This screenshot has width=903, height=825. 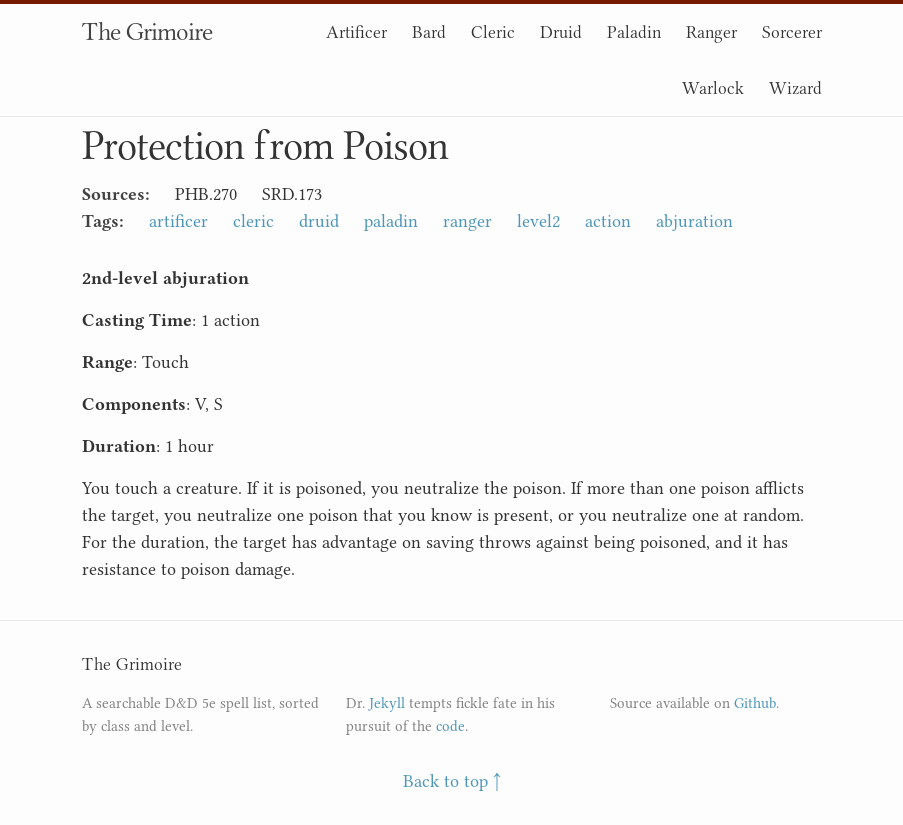 I want to click on Cleric, so click(x=493, y=32).